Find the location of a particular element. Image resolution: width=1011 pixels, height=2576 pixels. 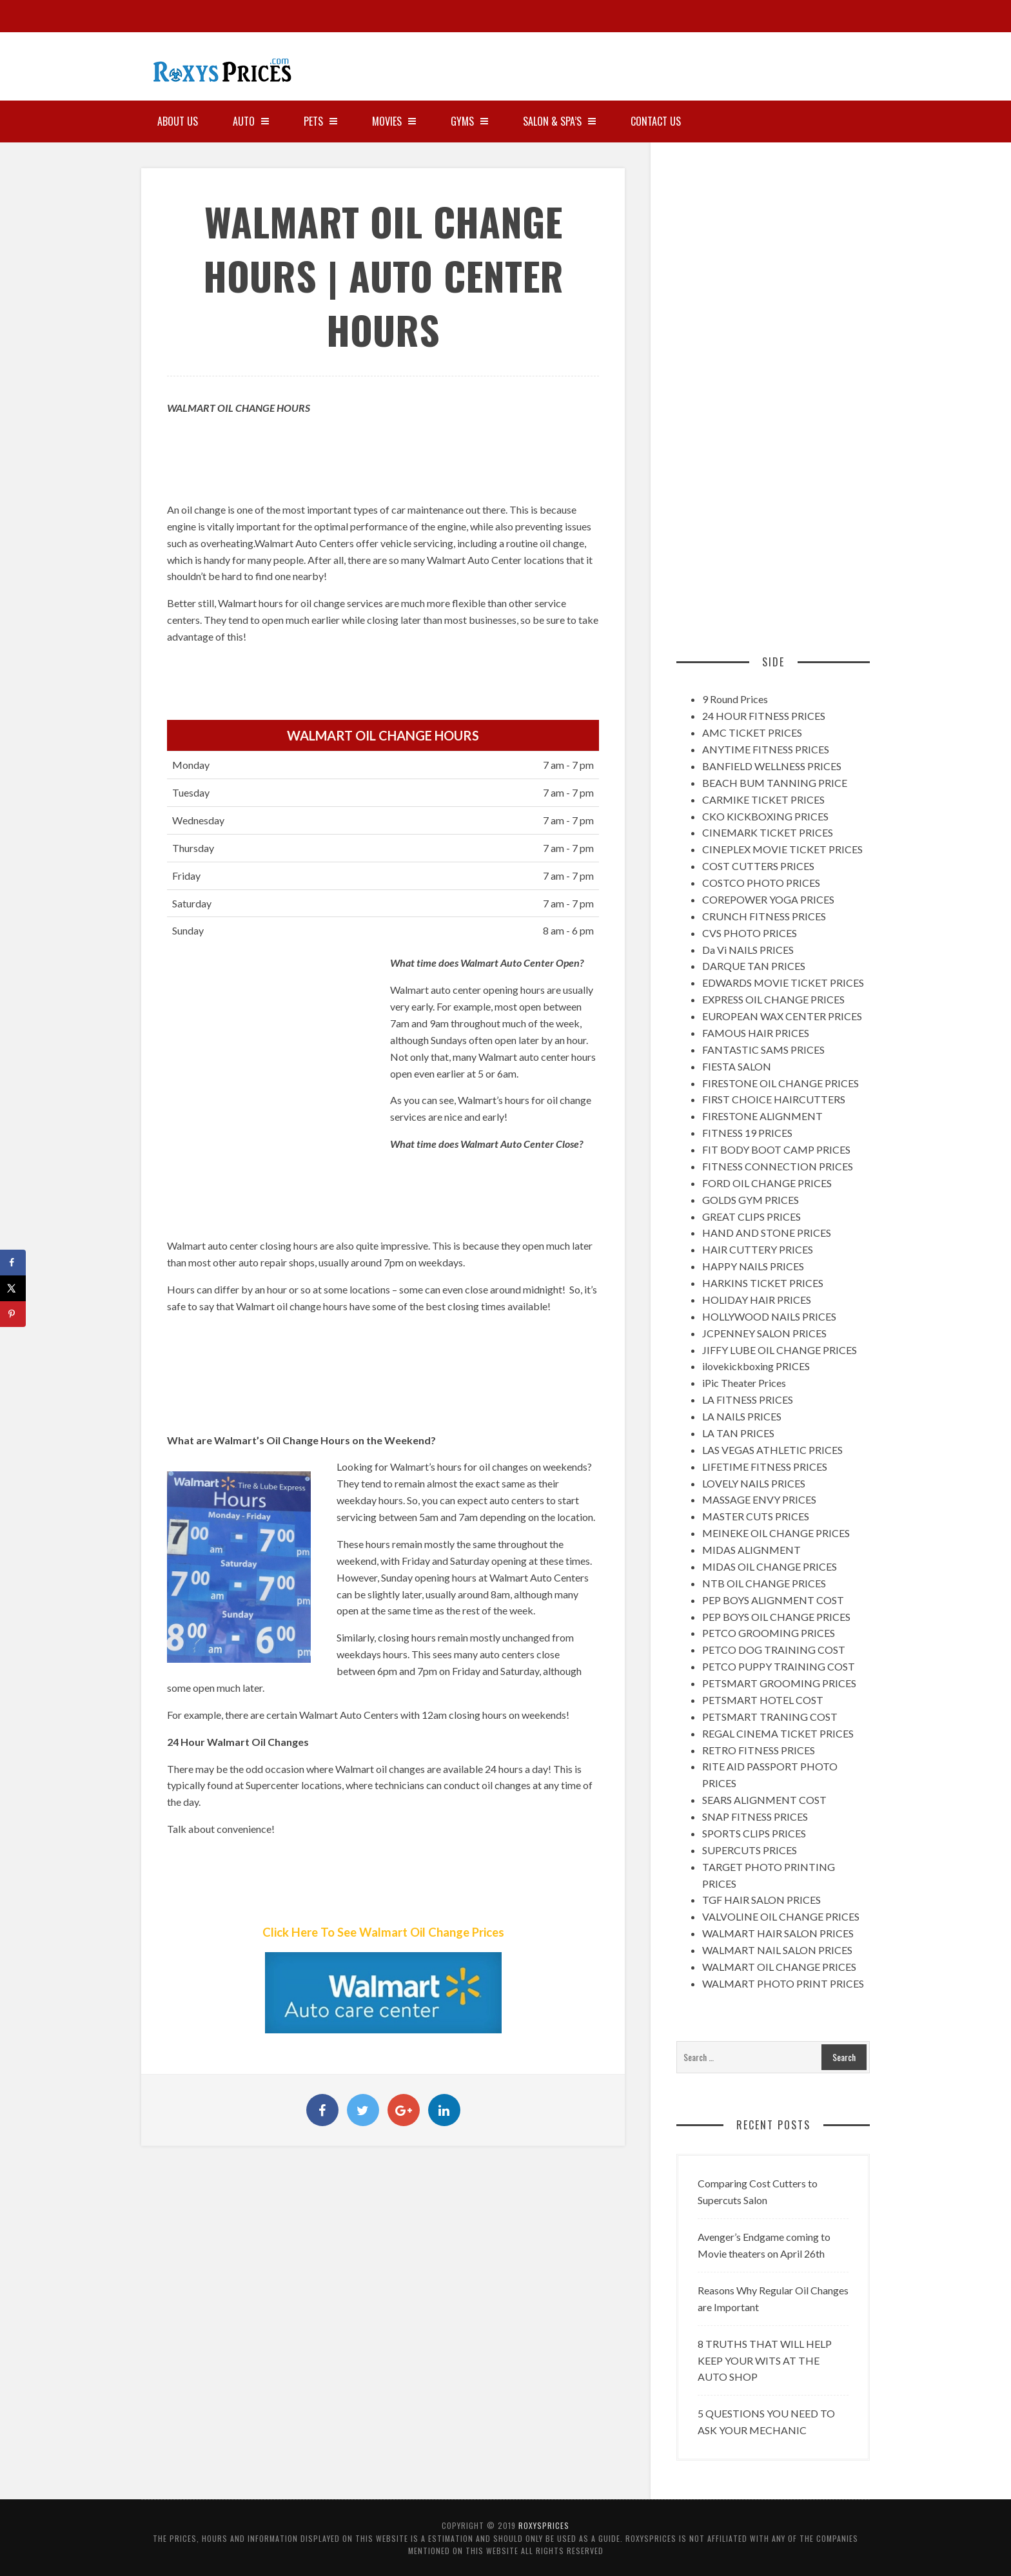

iPic Theater Prices is located at coordinates (744, 1383).